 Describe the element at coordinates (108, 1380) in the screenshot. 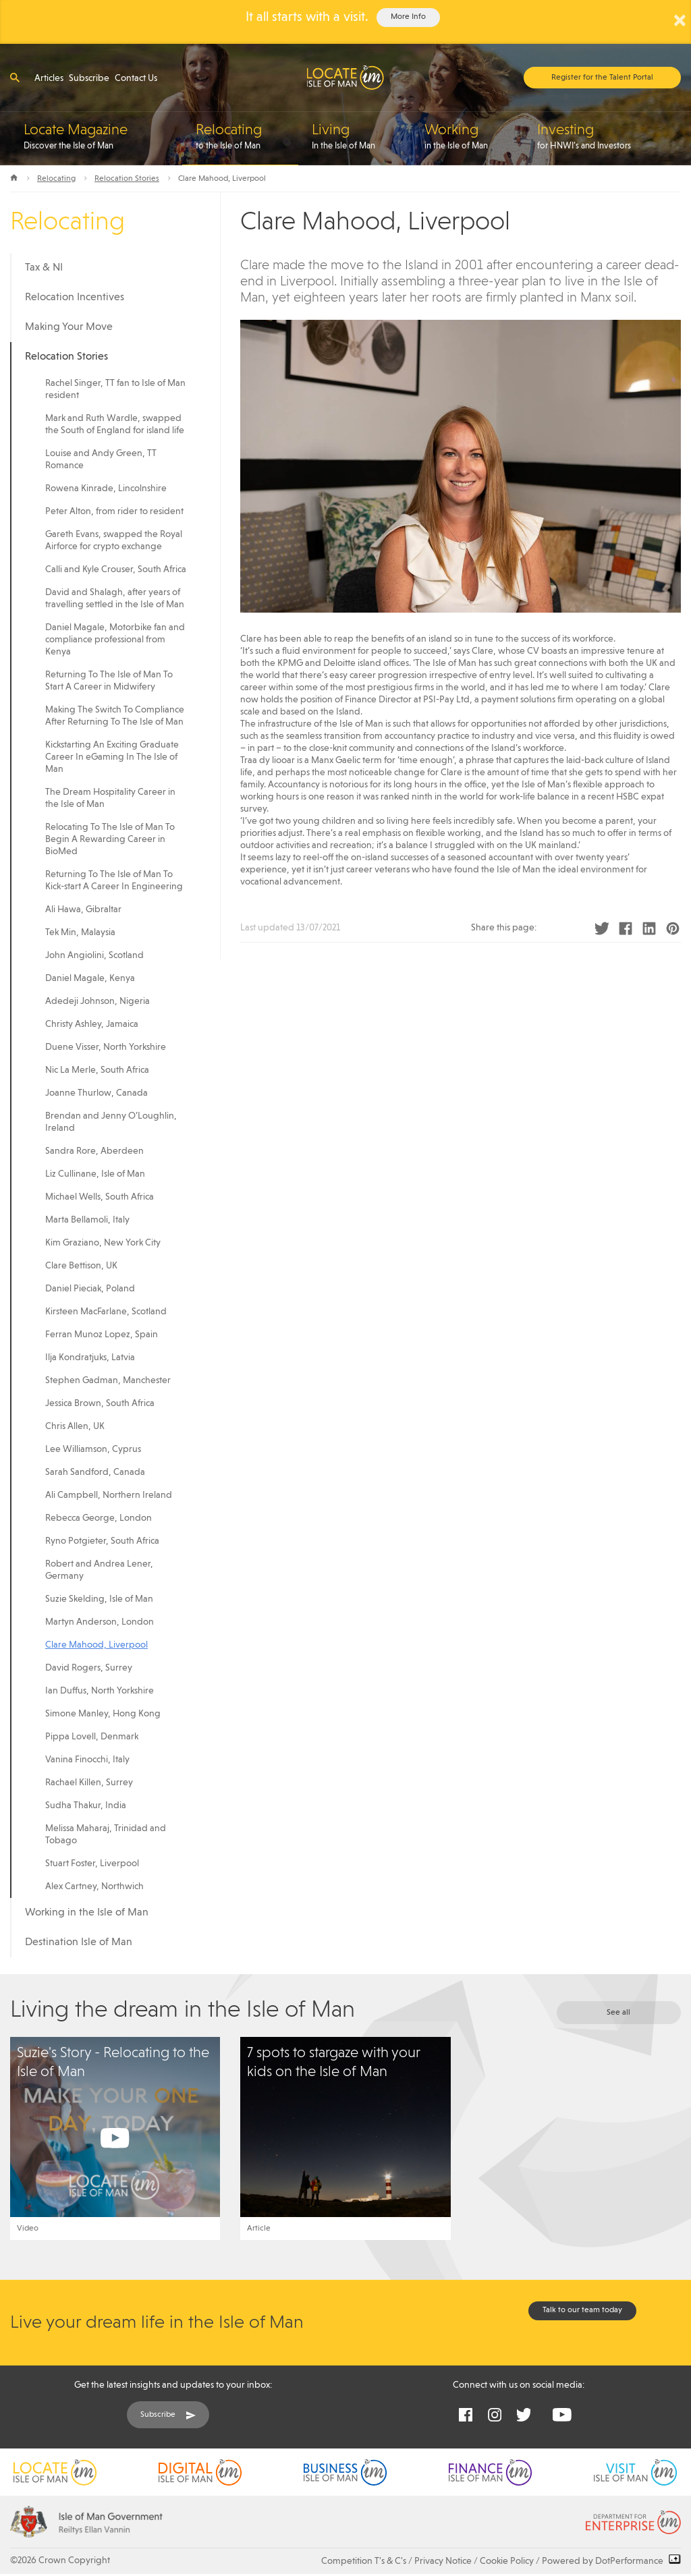

I see `Stephen Gadman, Manchester` at that location.